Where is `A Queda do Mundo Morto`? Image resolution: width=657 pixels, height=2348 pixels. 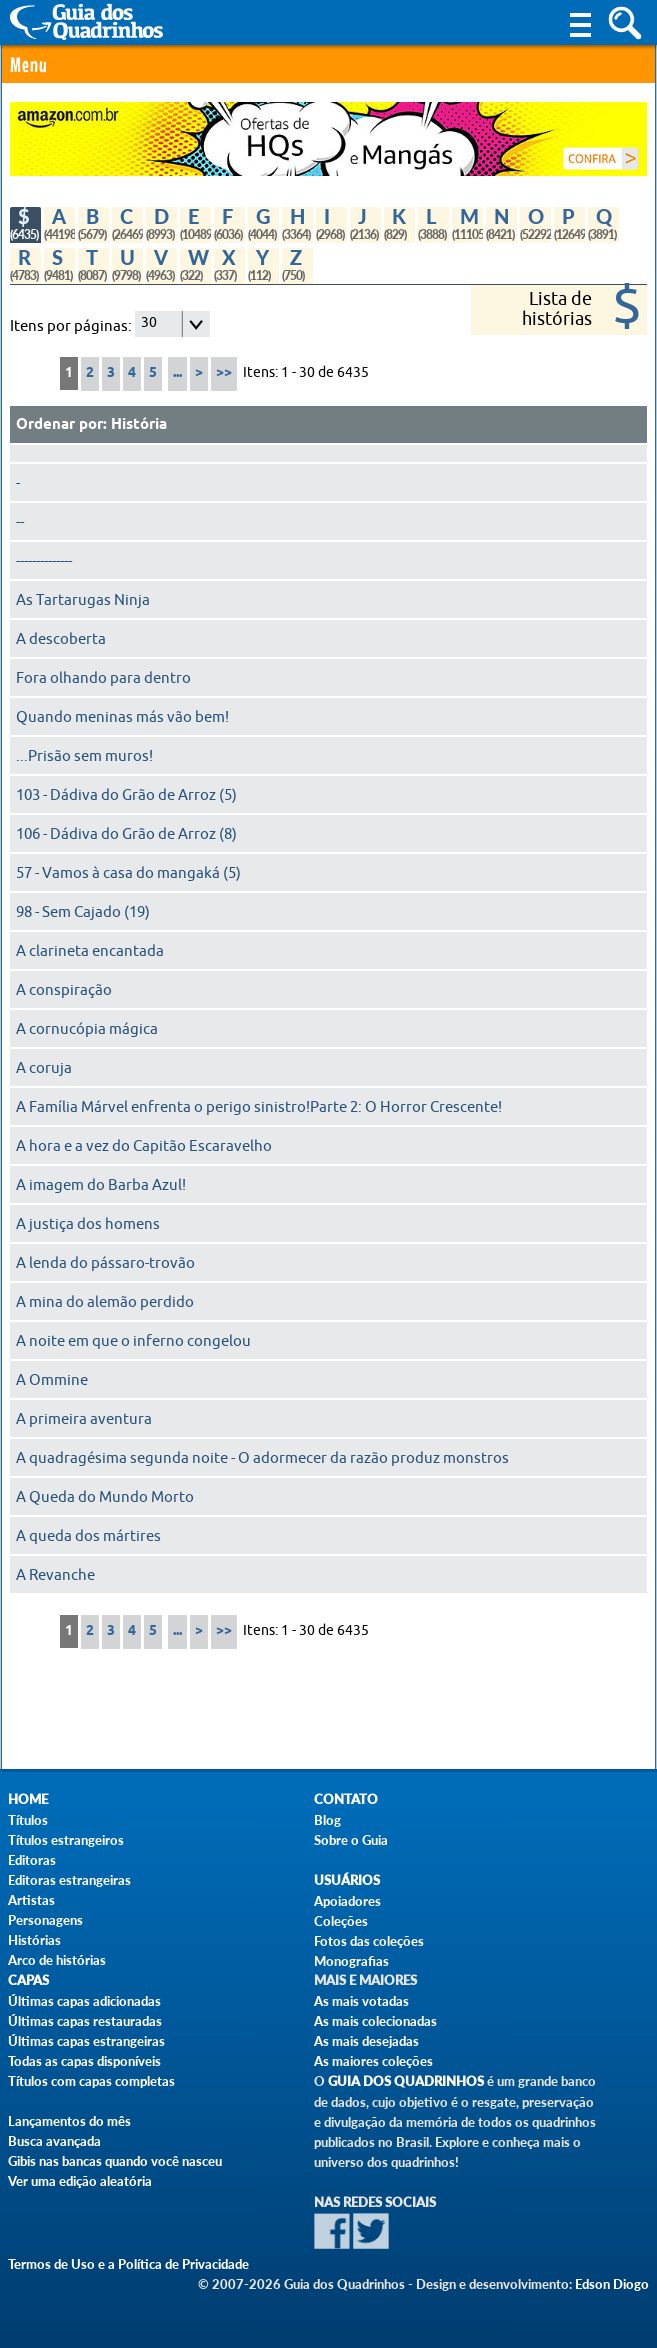 A Queda do Mundo Morto is located at coordinates (105, 1497).